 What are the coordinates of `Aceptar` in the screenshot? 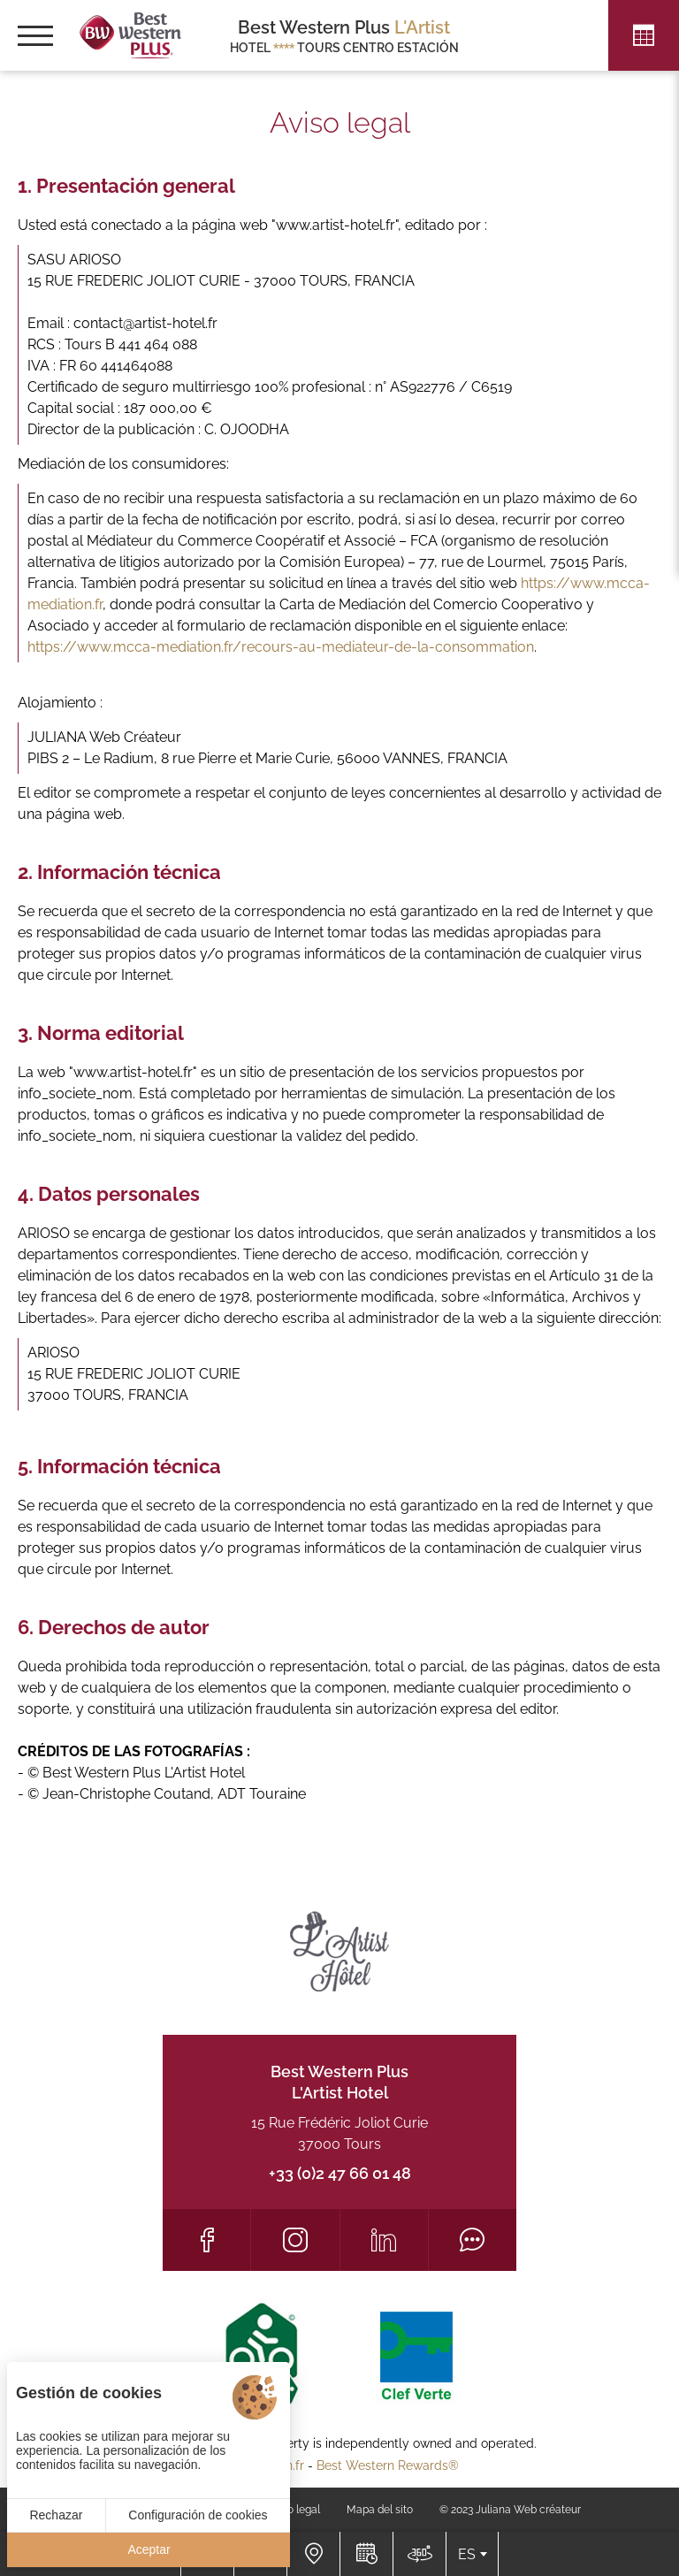 It's located at (148, 2549).